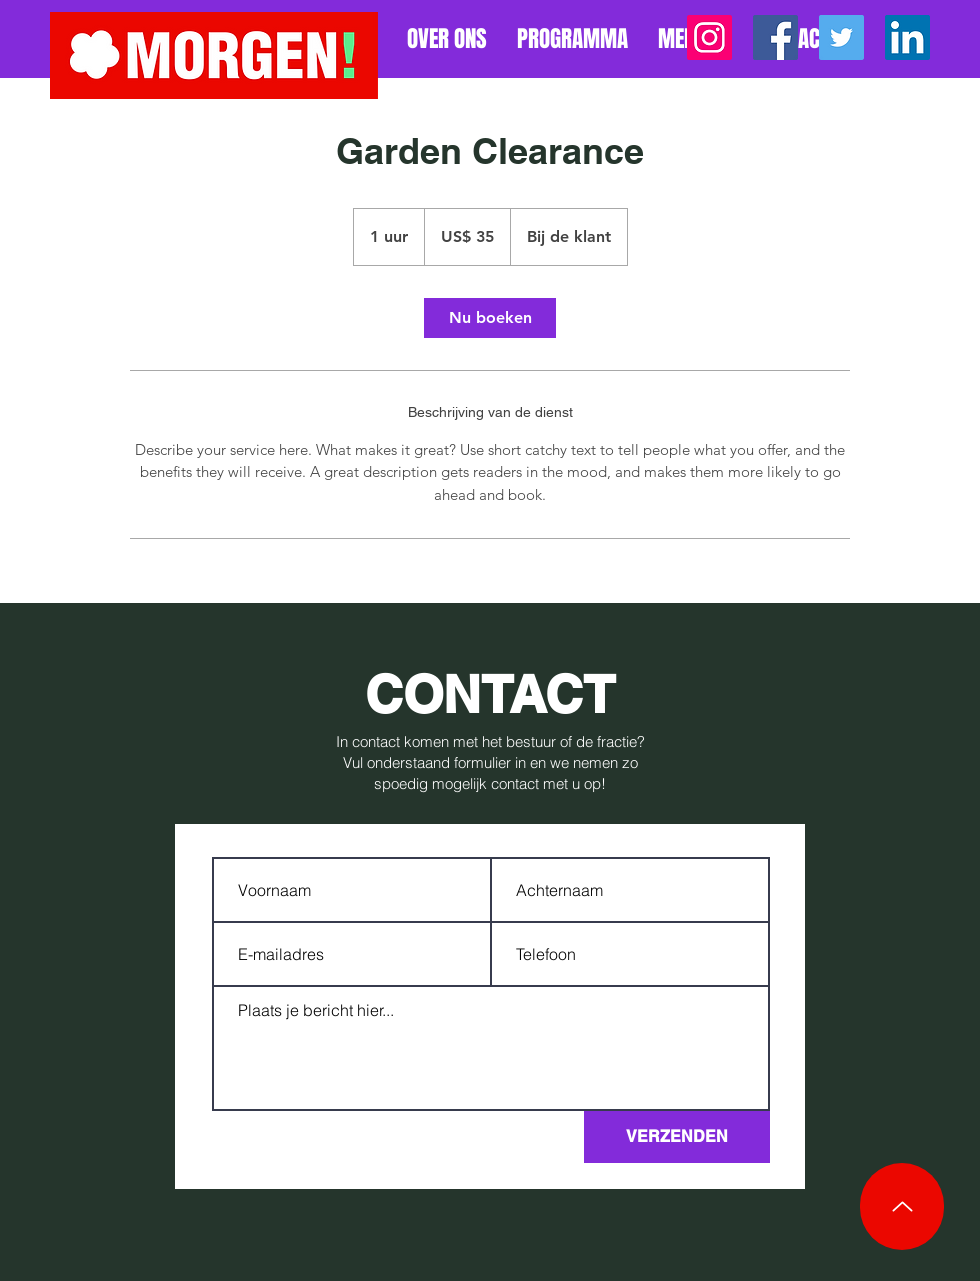 The height and width of the screenshot is (1281, 980). I want to click on [Up], so click(902, 1206).